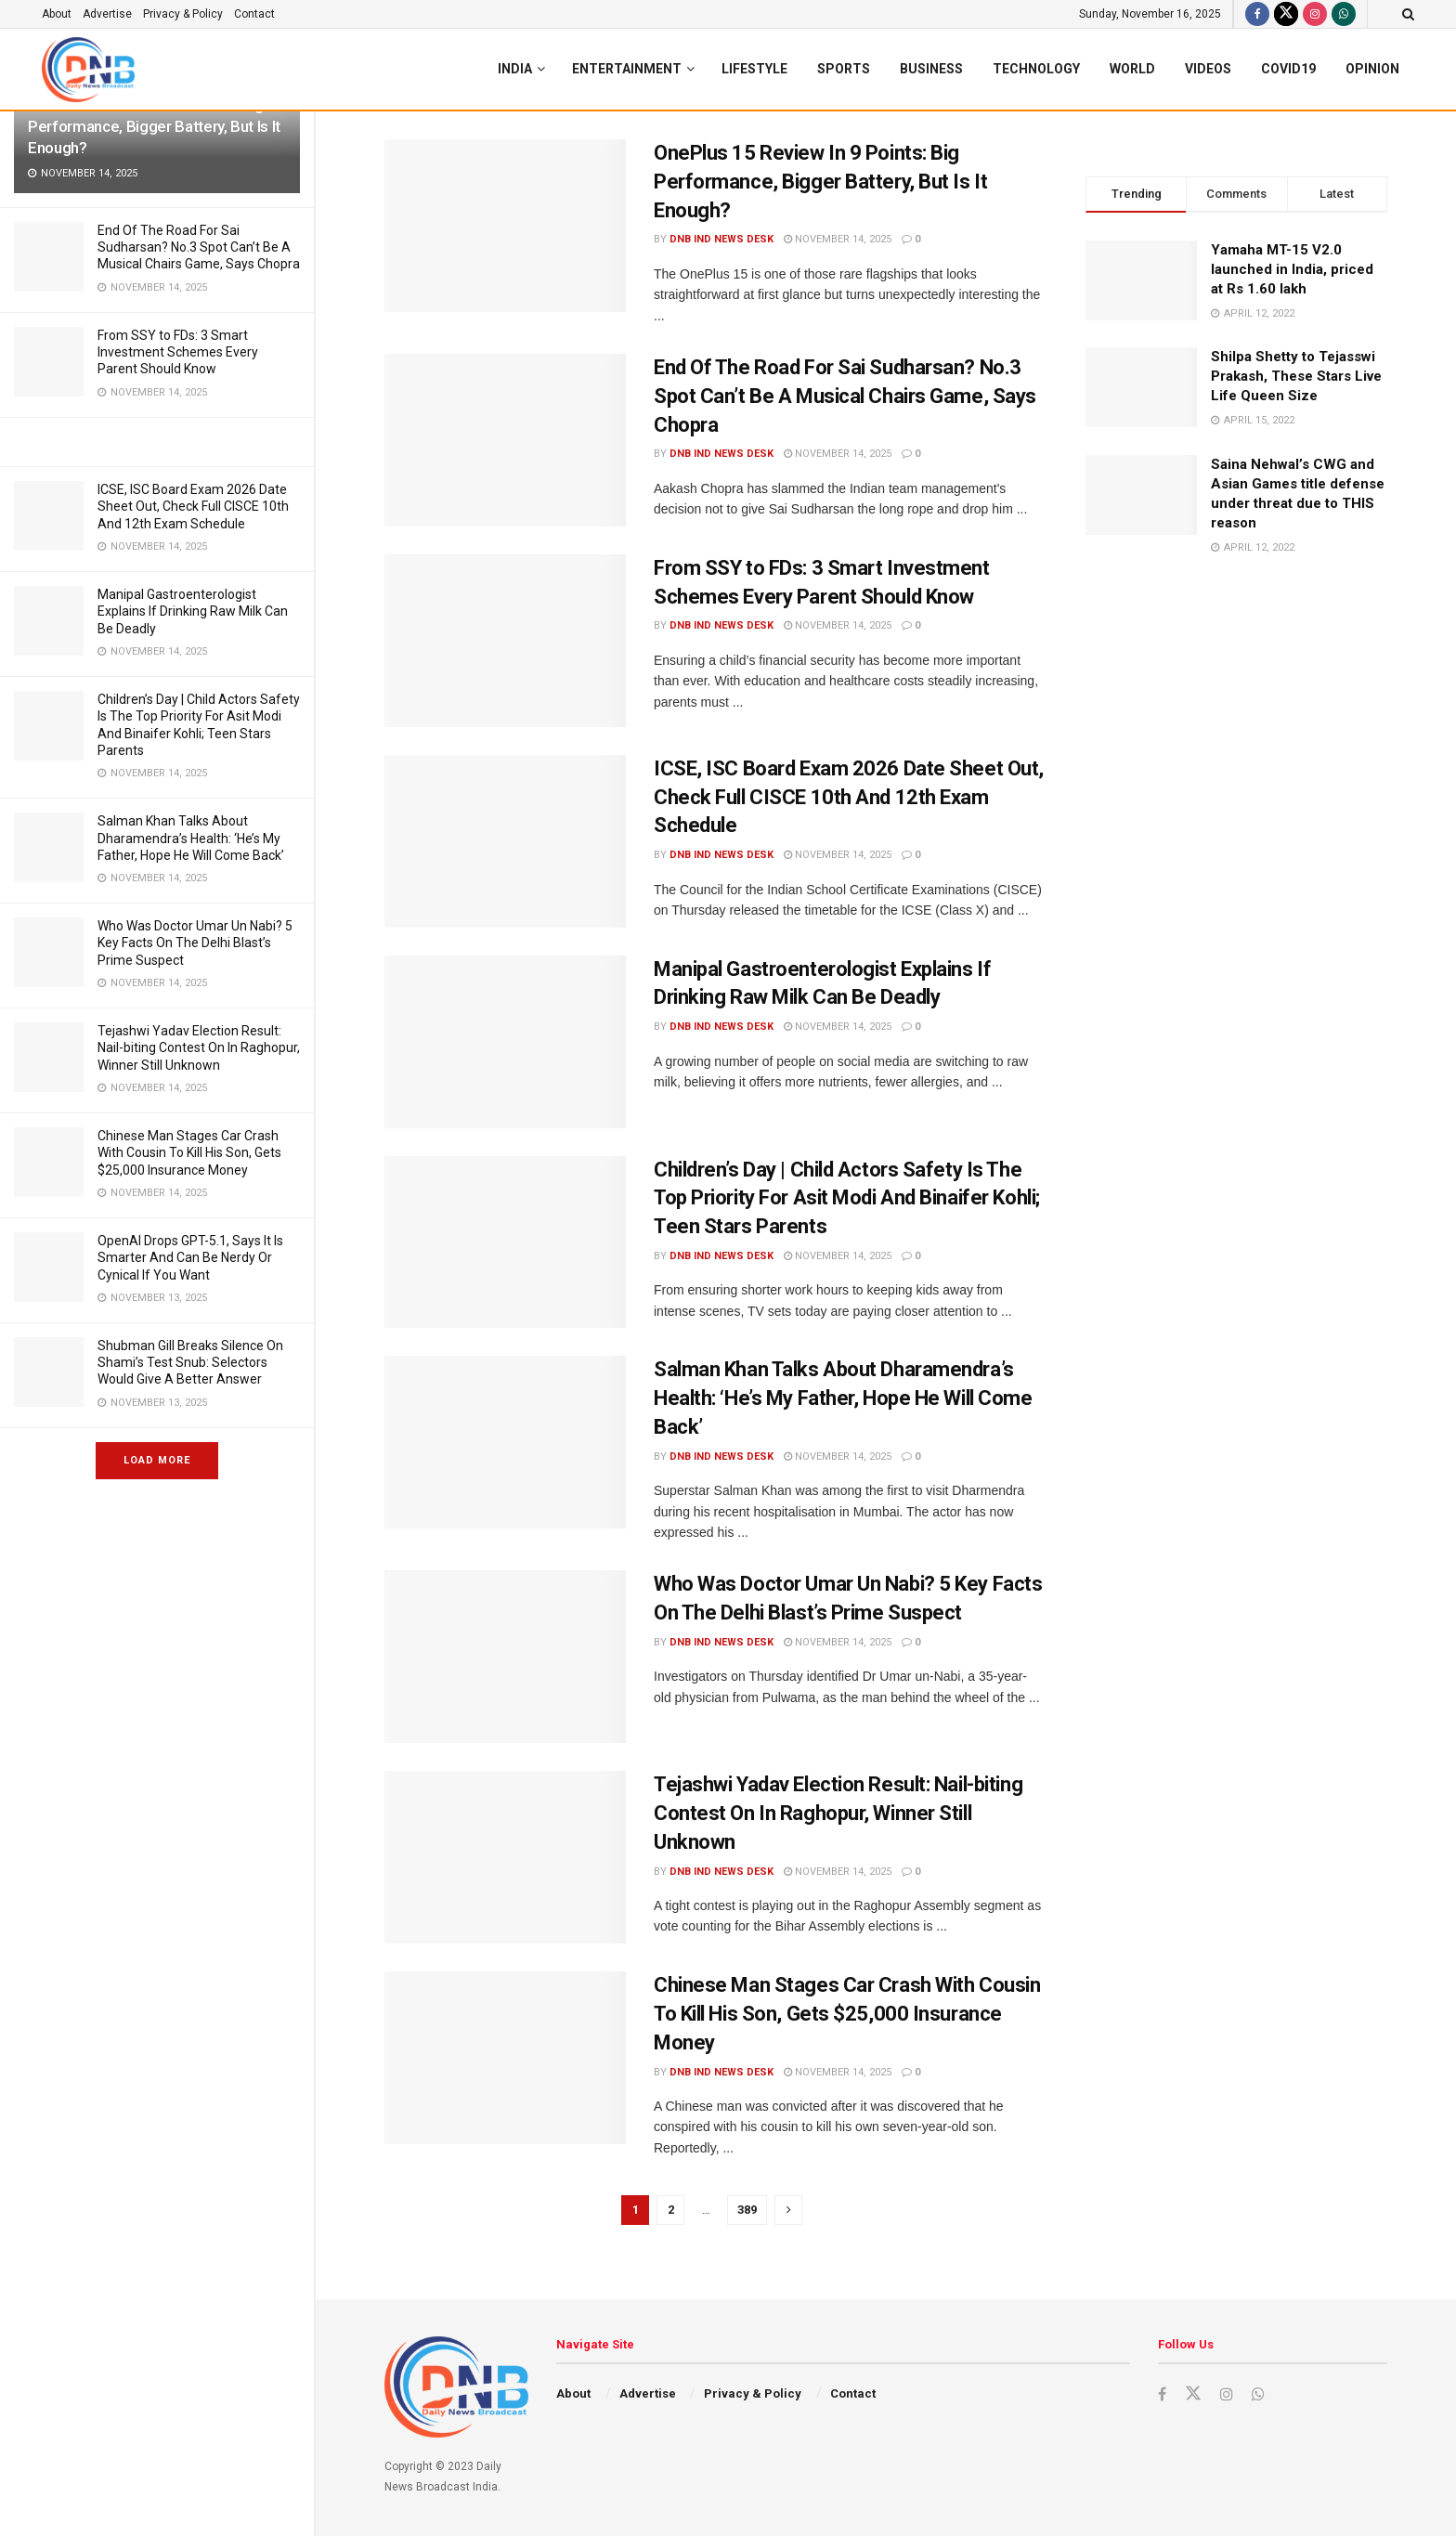 Image resolution: width=1456 pixels, height=2536 pixels. What do you see at coordinates (178, 352) in the screenshot?
I see `From SSY to FDs: 3 Smart Investment Schemes Every Parent Should Know` at bounding box center [178, 352].